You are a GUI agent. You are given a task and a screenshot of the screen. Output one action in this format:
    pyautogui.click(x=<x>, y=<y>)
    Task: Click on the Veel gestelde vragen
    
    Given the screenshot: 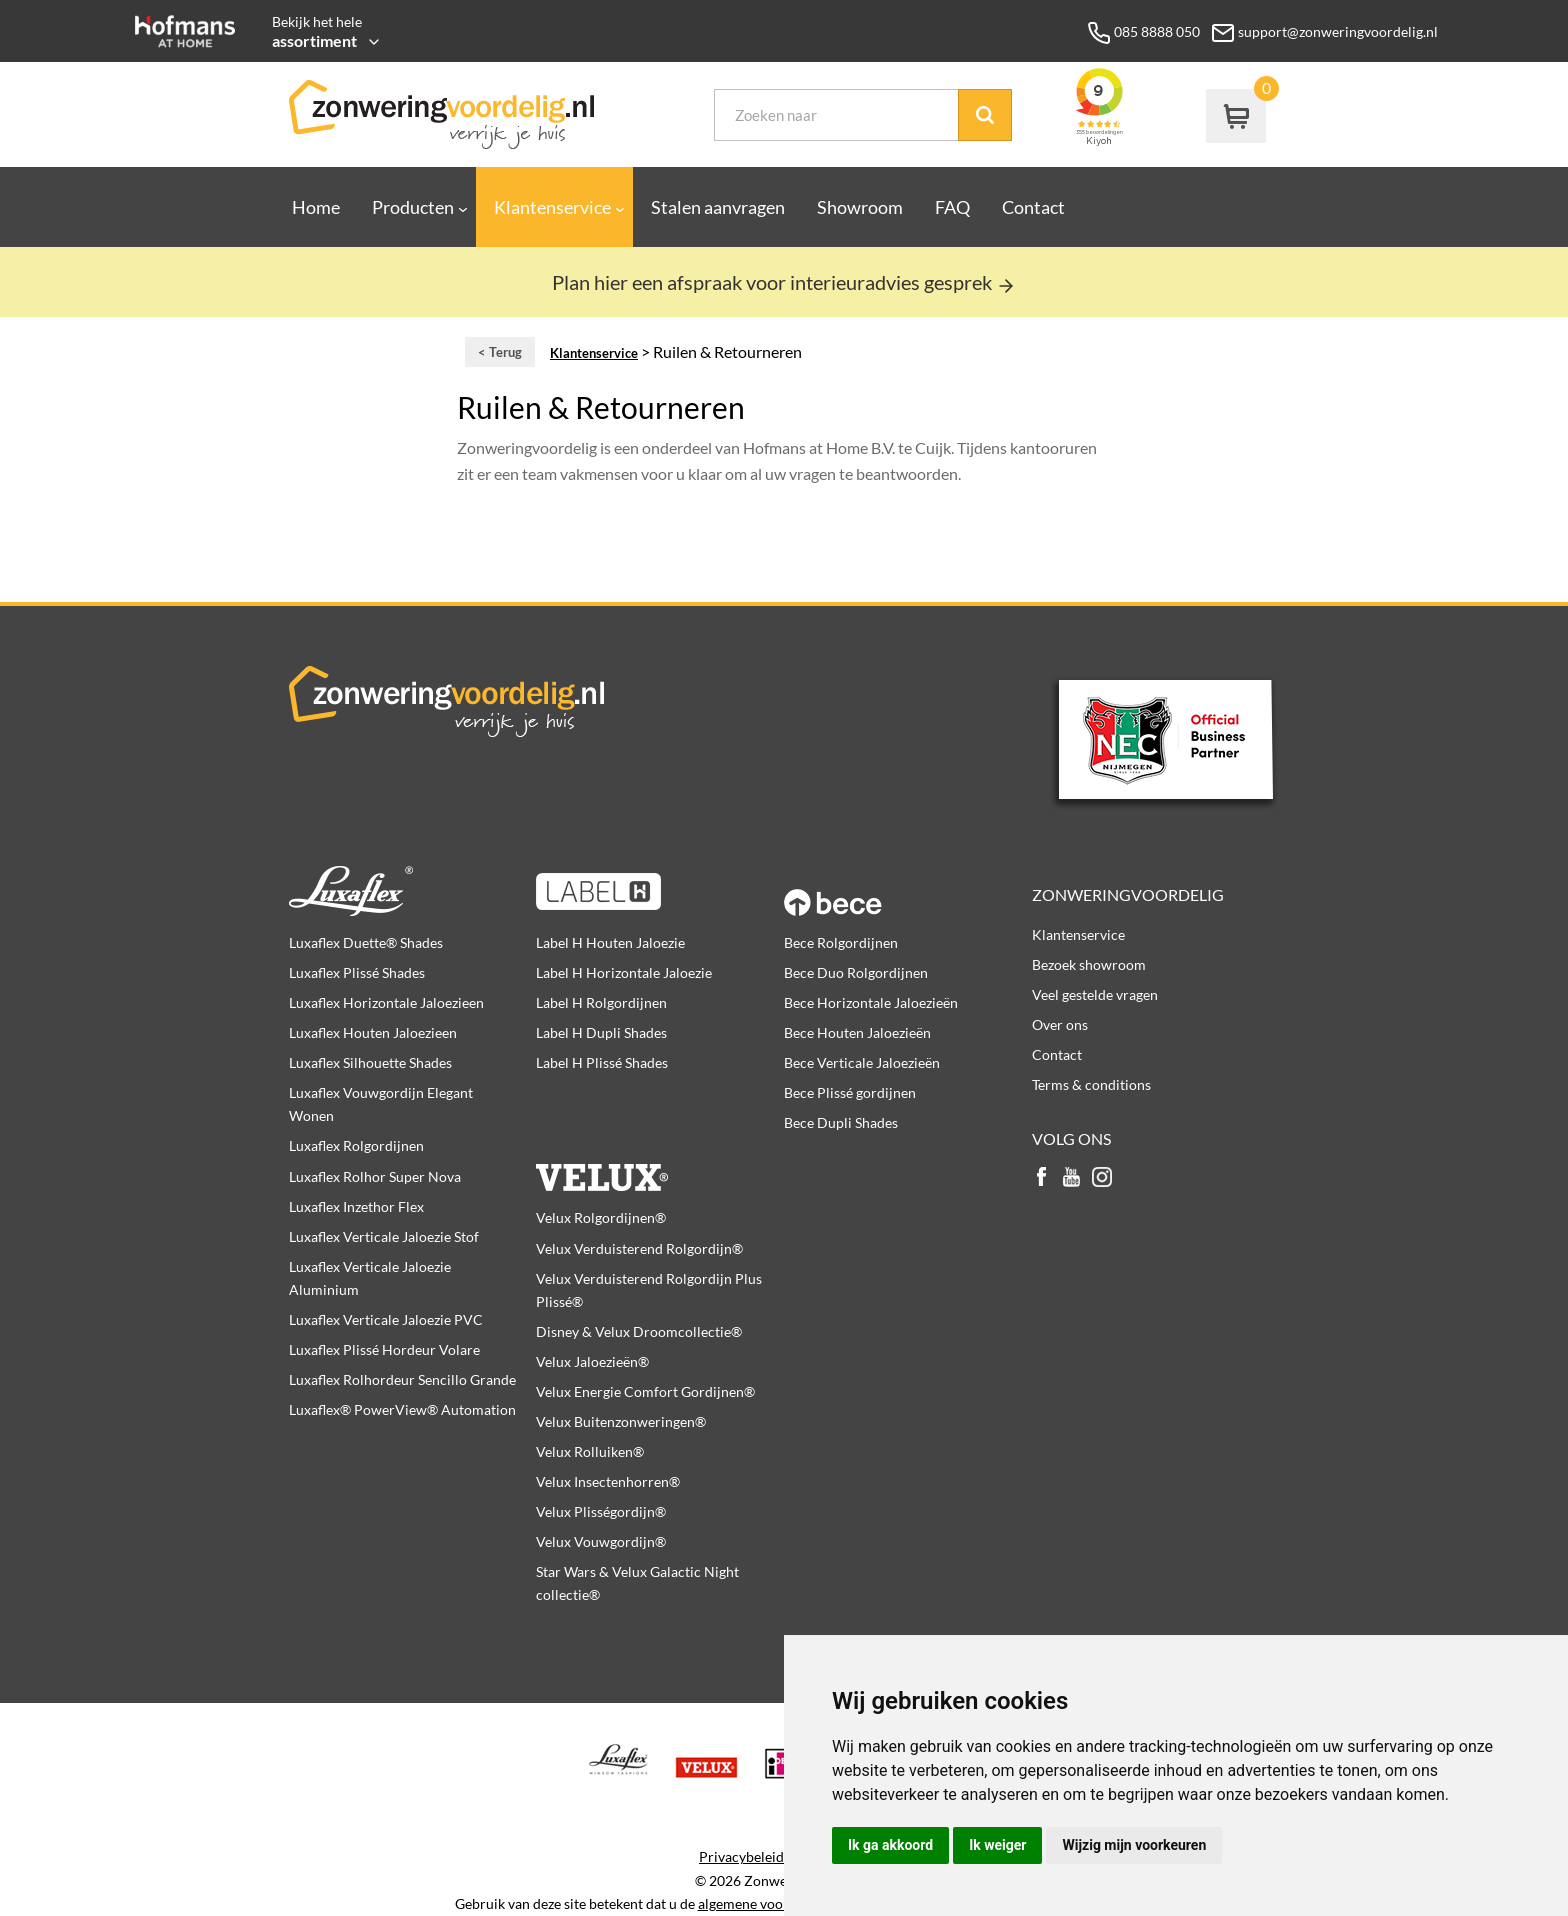 What is the action you would take?
    pyautogui.click(x=1095, y=994)
    